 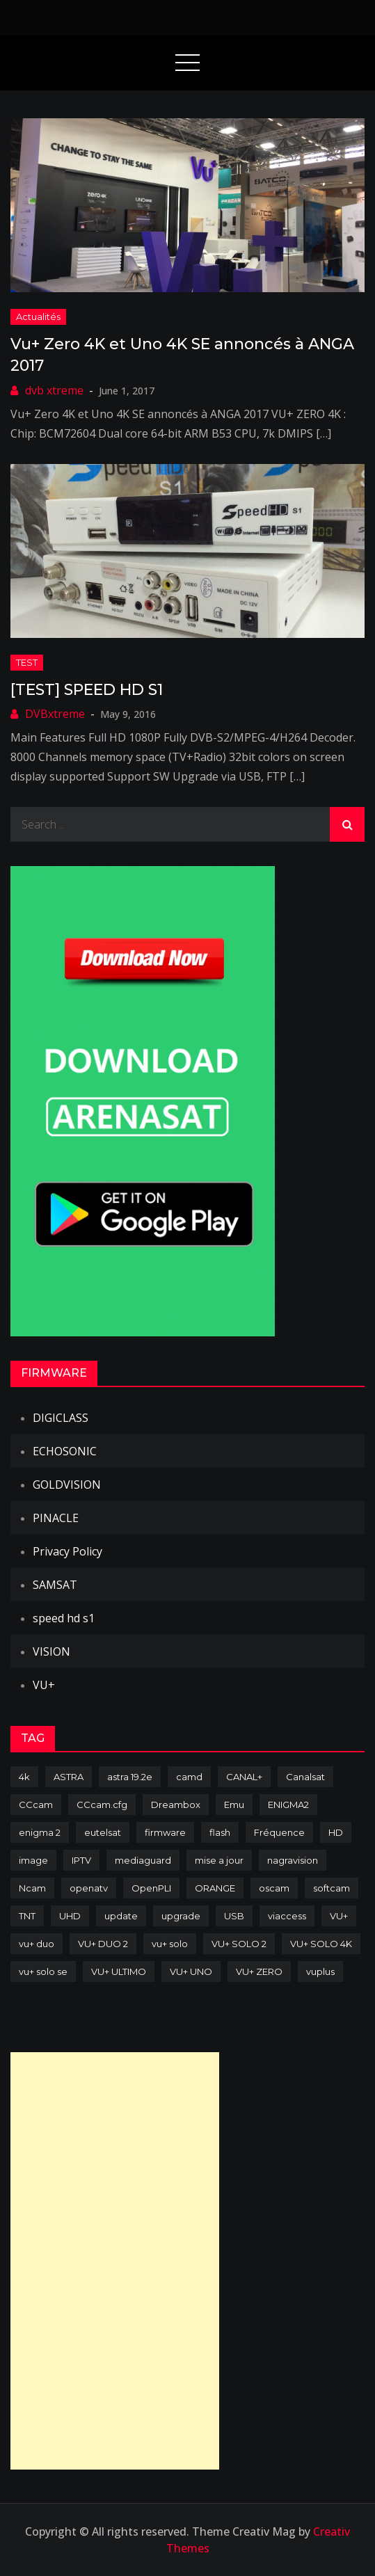 I want to click on camd [camd (91 items)], so click(x=189, y=1776).